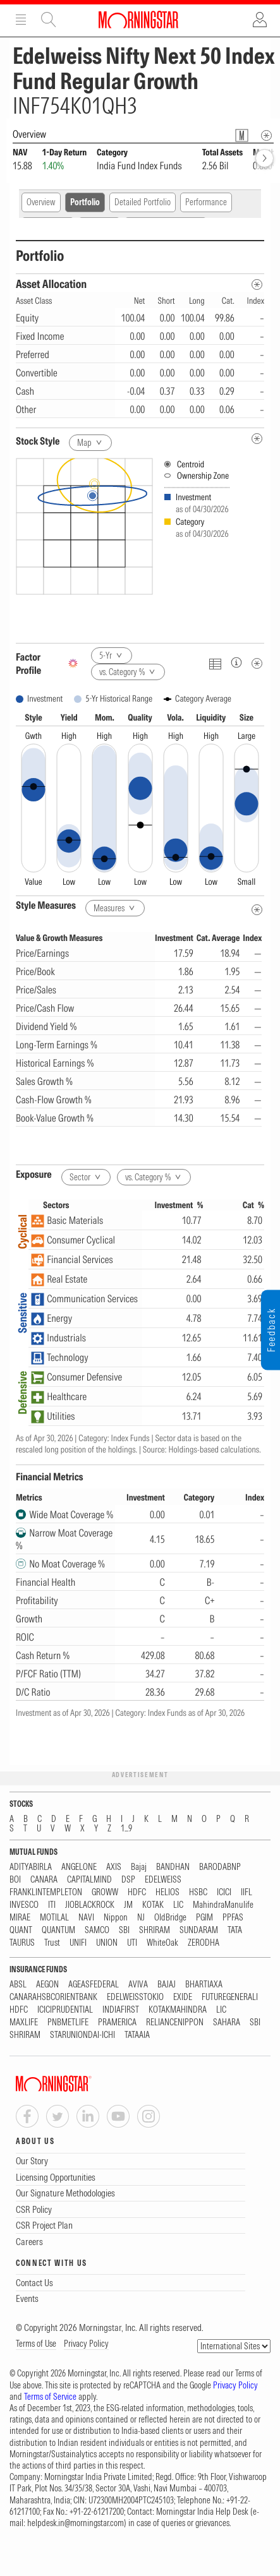  I want to click on BARODABNP, so click(220, 1867).